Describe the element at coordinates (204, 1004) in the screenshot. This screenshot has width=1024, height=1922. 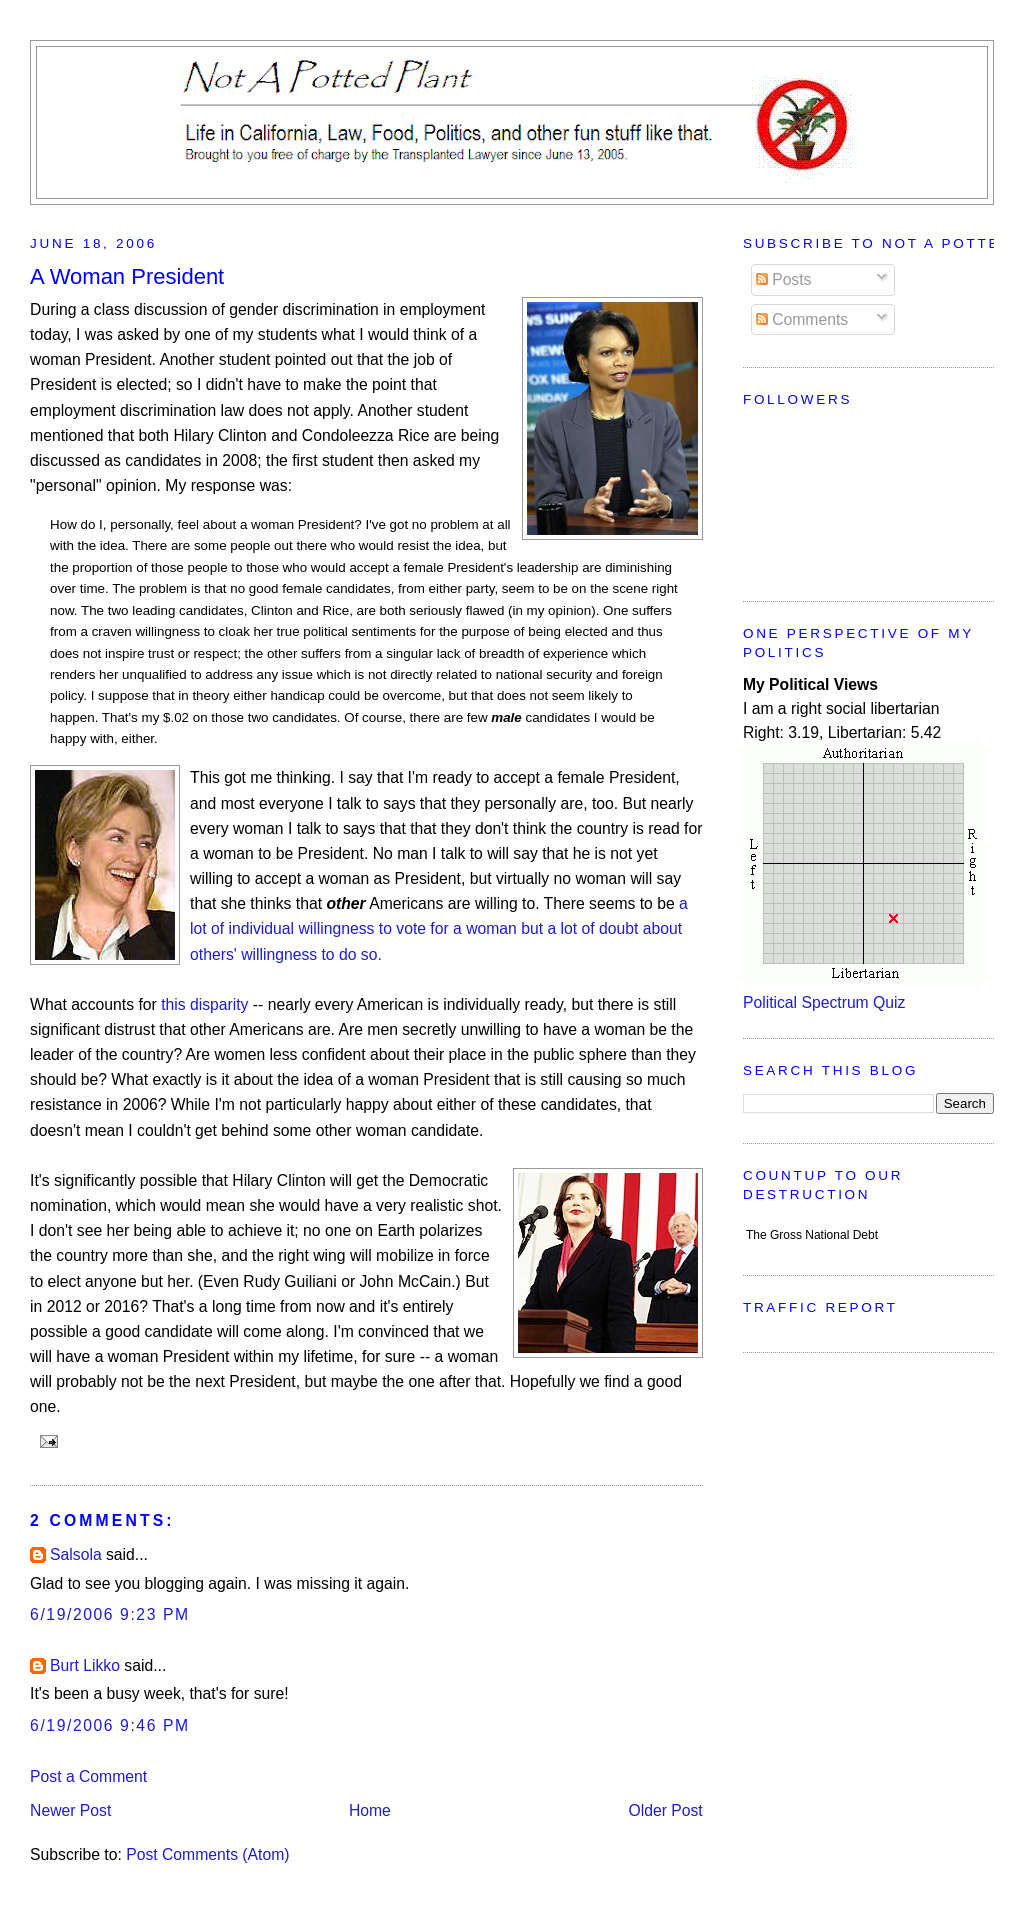
I see `this disparity` at that location.